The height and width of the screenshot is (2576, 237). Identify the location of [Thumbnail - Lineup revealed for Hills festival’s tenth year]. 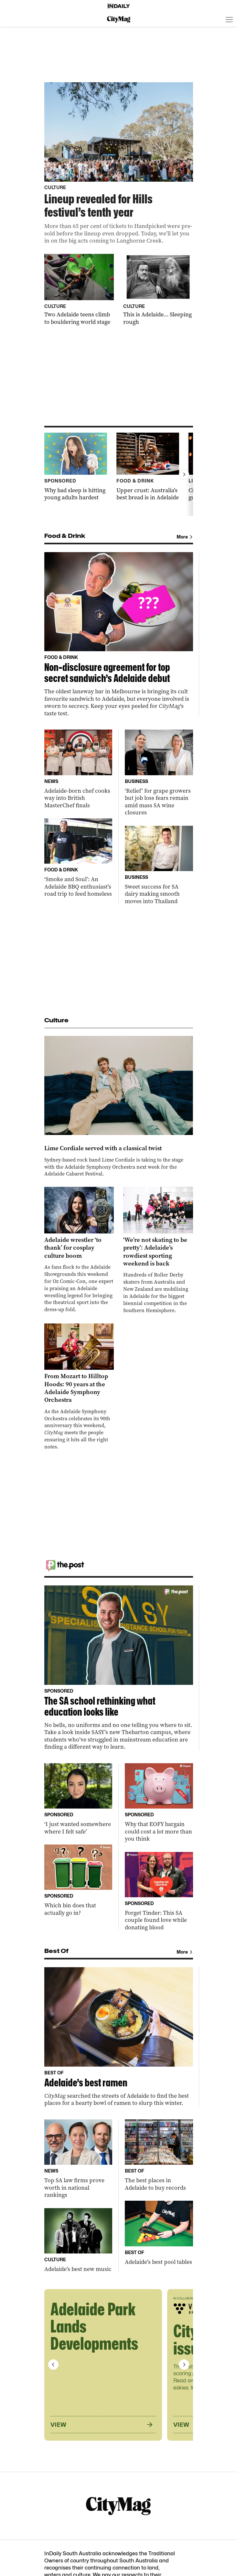
(118, 163).